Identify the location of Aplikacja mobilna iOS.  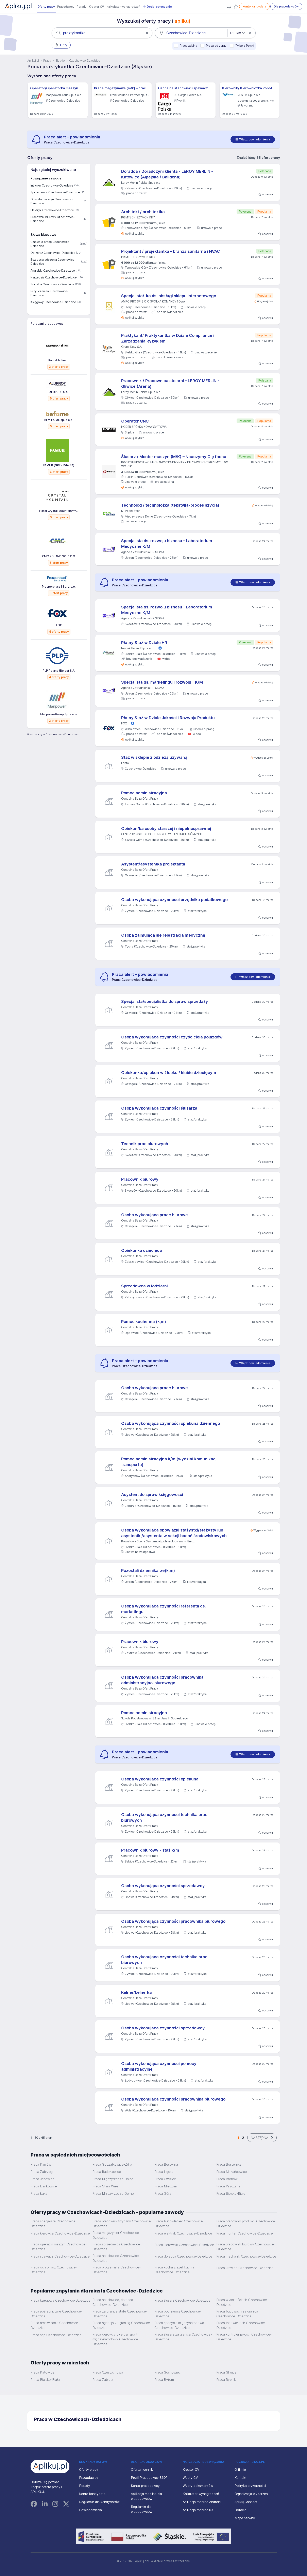
(198, 2510).